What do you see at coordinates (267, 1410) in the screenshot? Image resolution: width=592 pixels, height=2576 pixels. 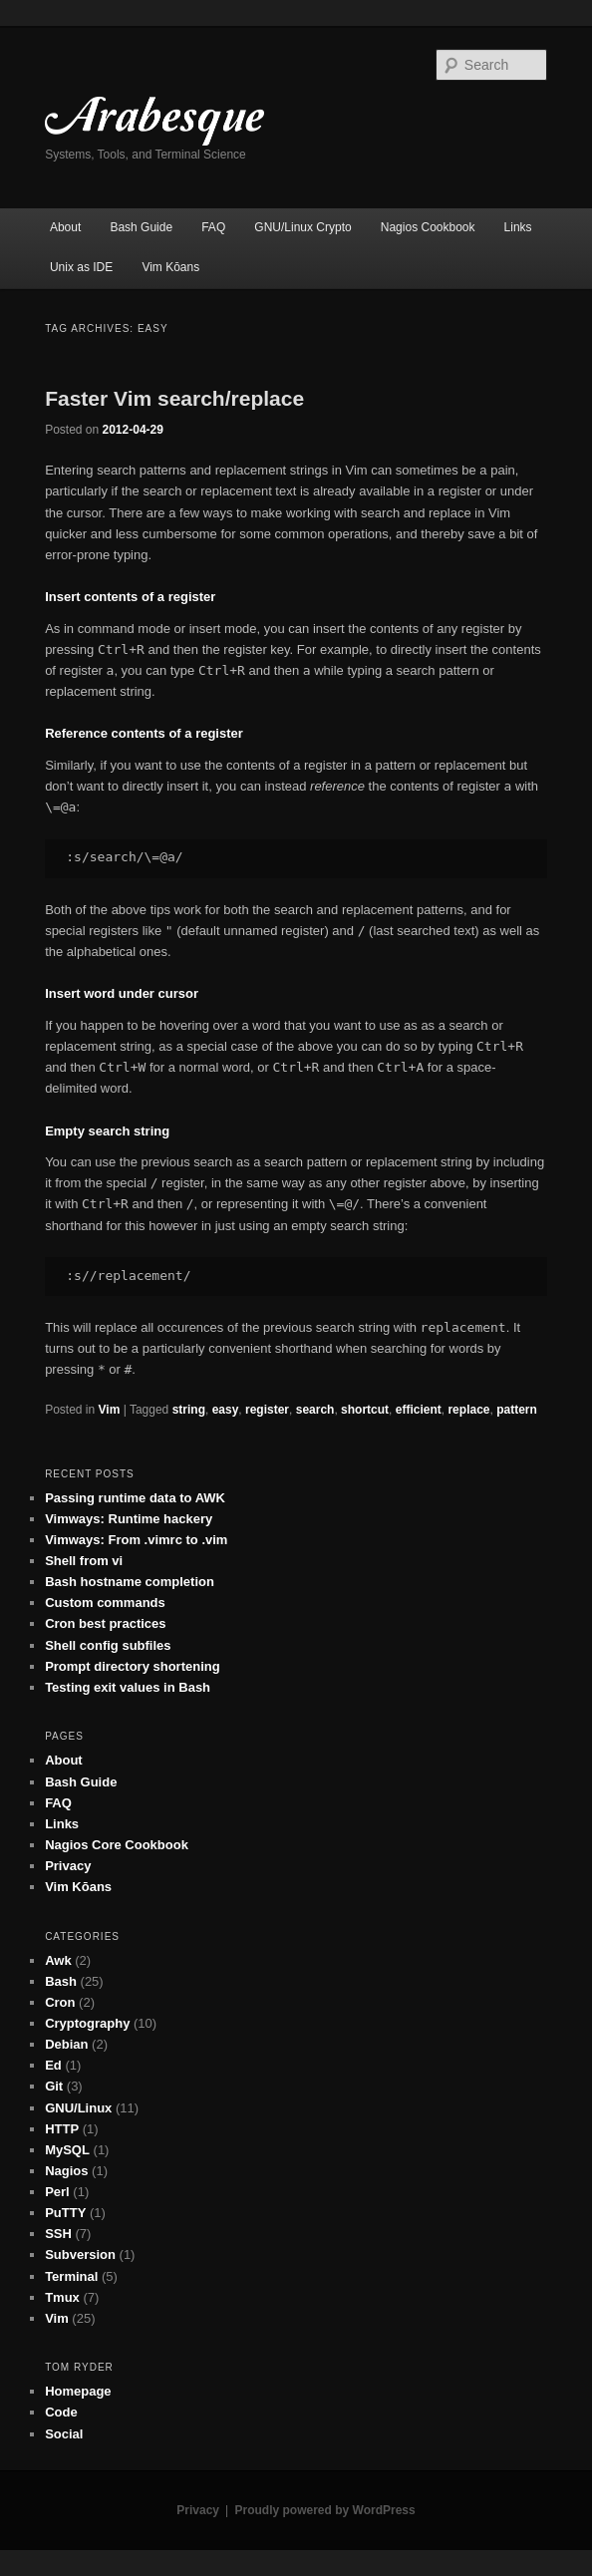 I see `register` at bounding box center [267, 1410].